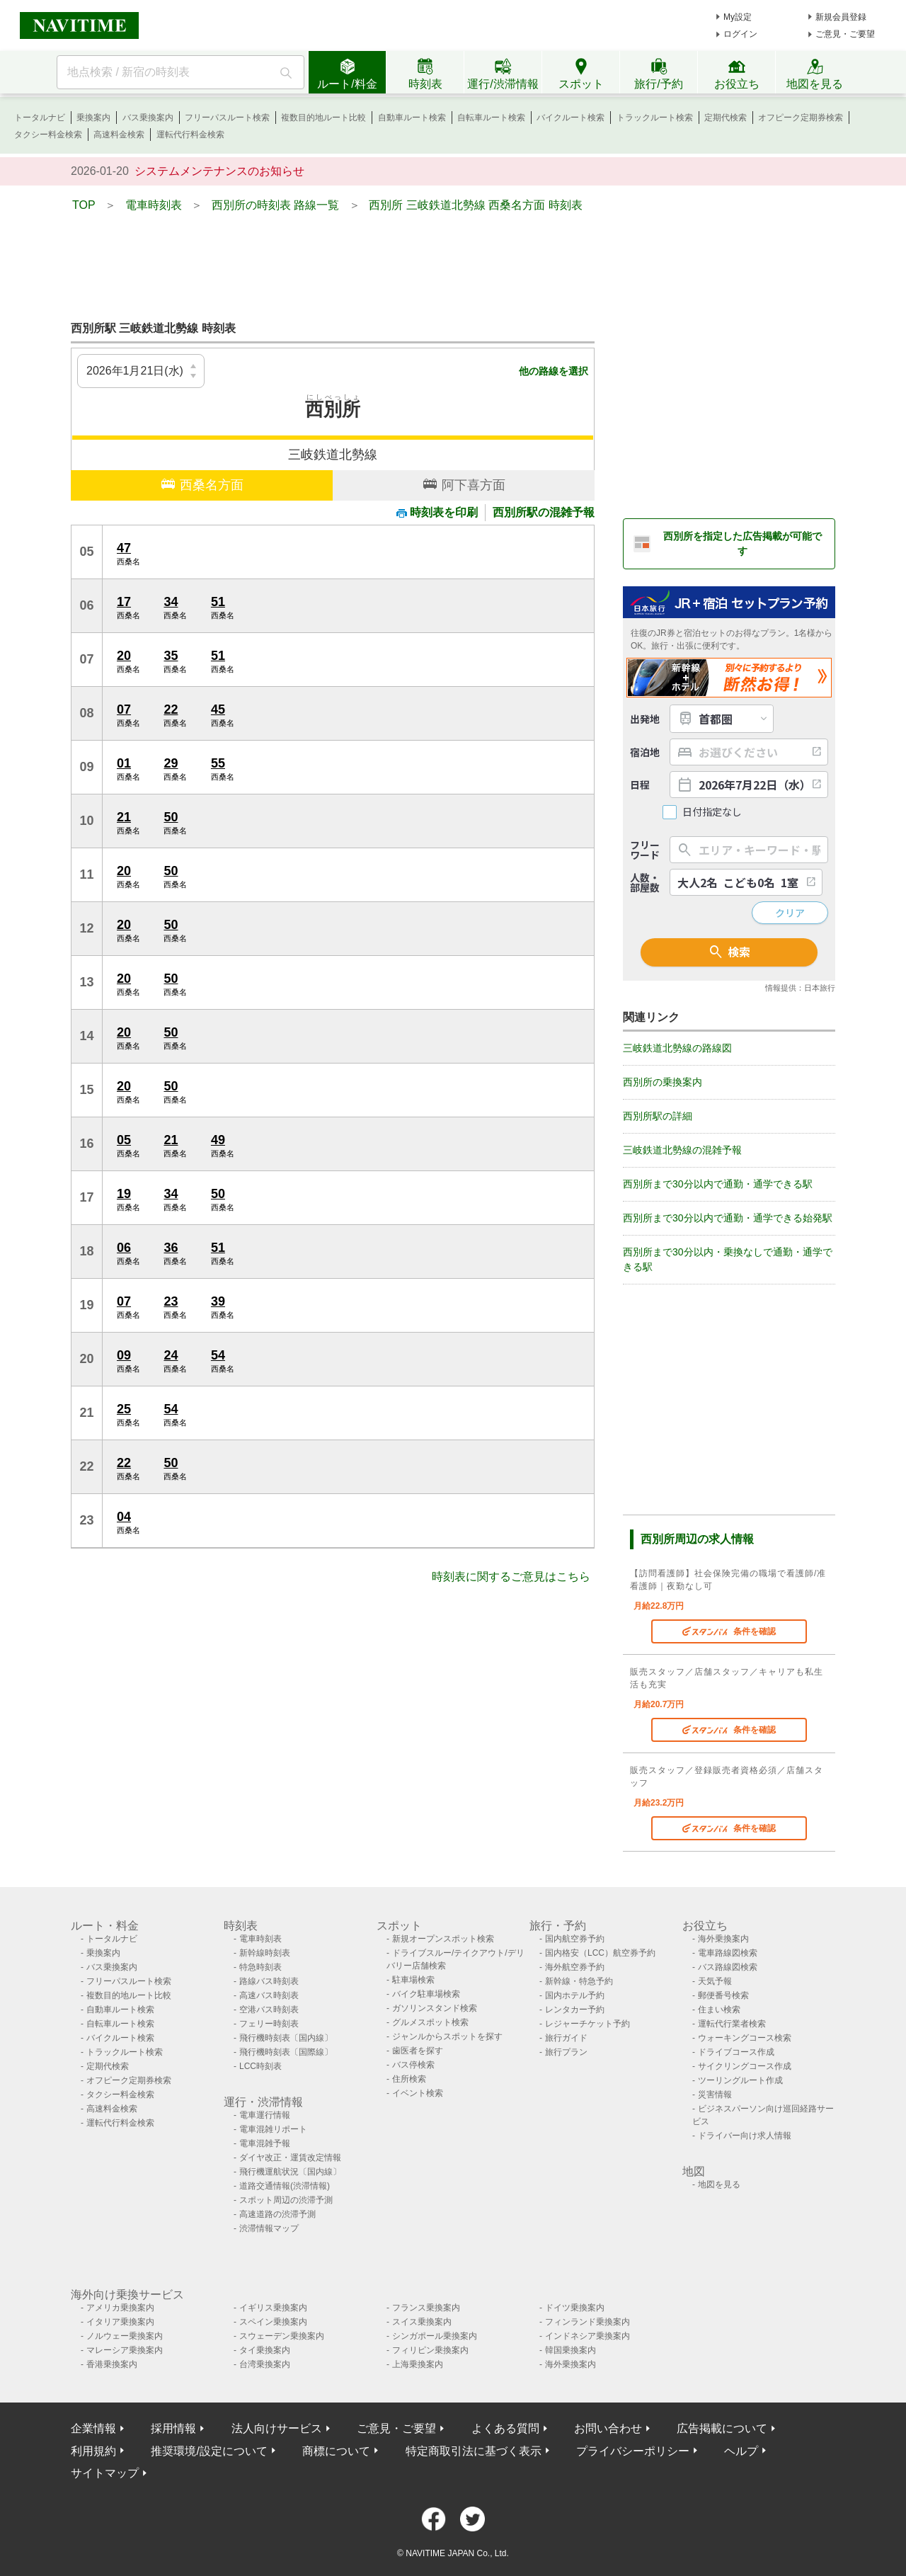 This screenshot has width=906, height=2576. What do you see at coordinates (281, 2336) in the screenshot?
I see `スウェーデン乗換案内` at bounding box center [281, 2336].